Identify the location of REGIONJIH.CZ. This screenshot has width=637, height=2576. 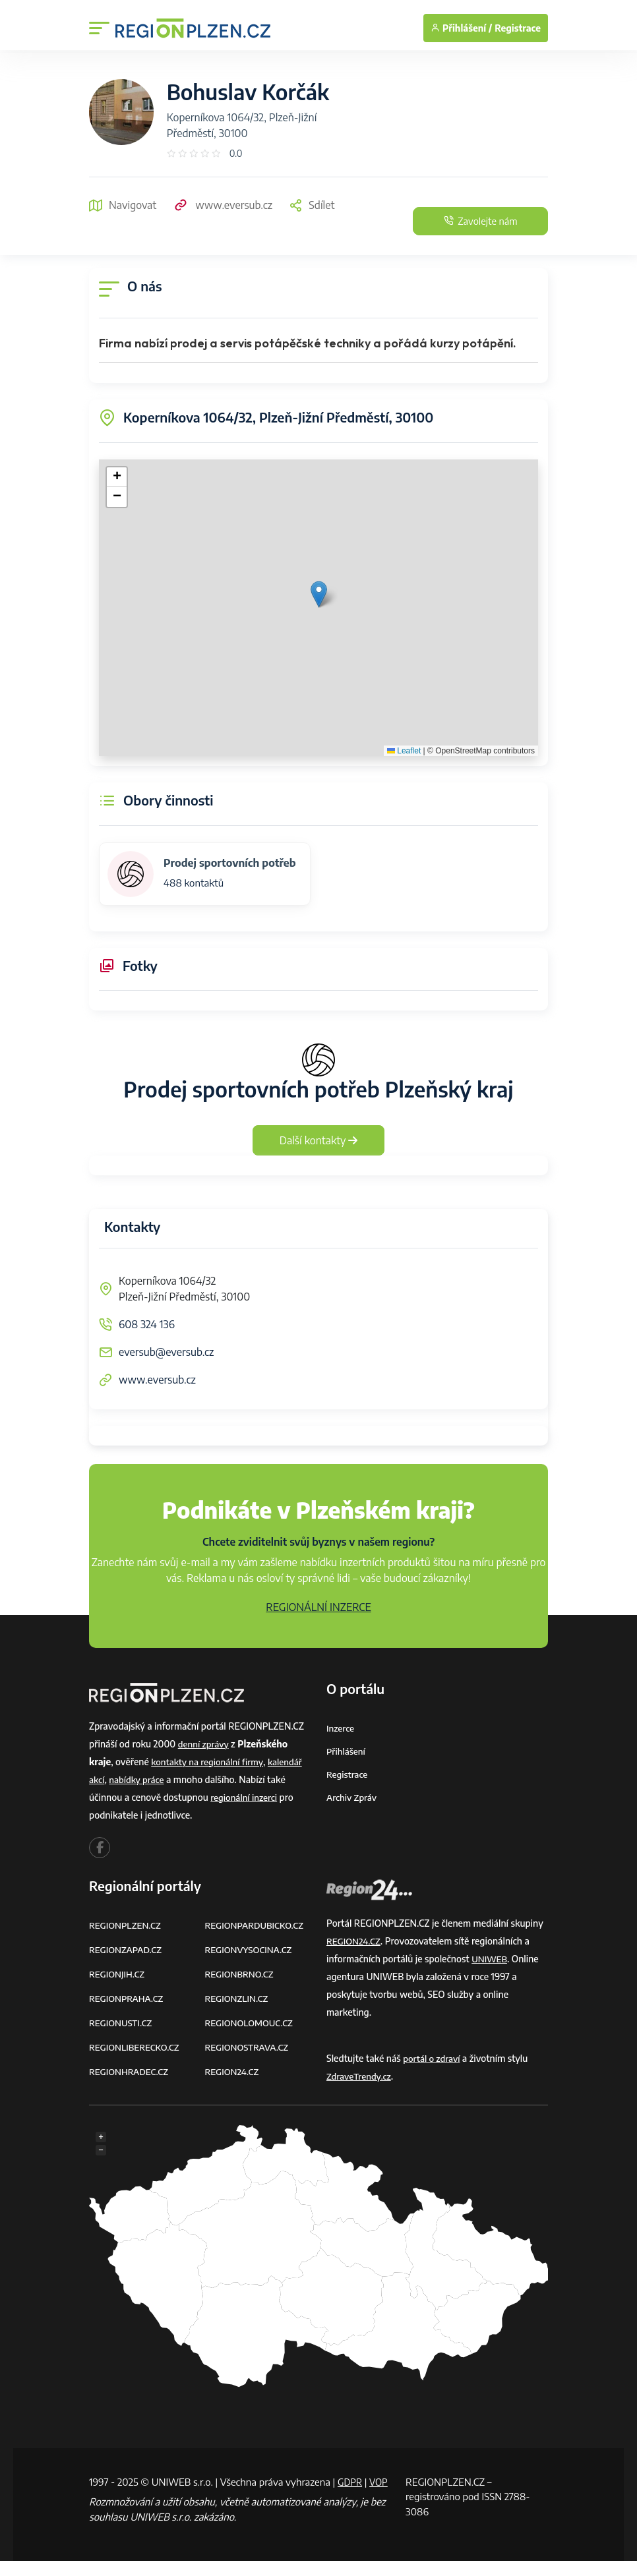
(118, 1973).